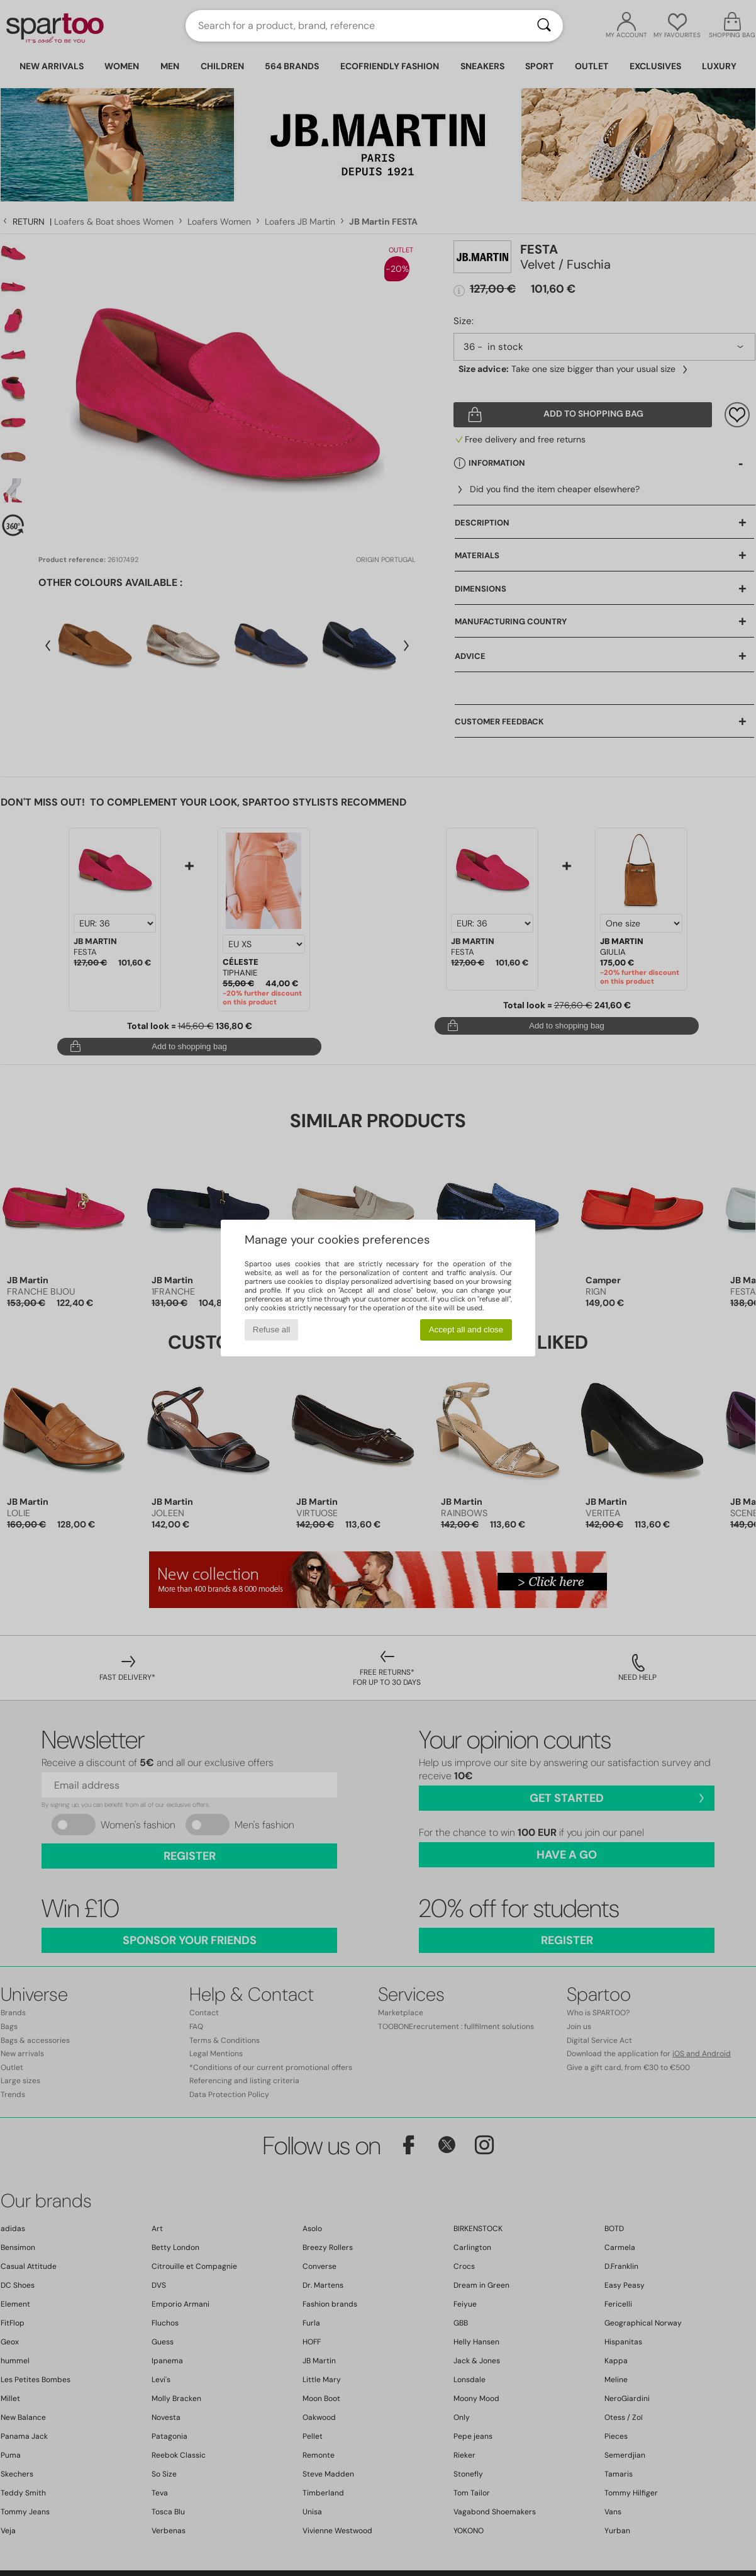  Describe the element at coordinates (544, 26) in the screenshot. I see `[Search]` at that location.